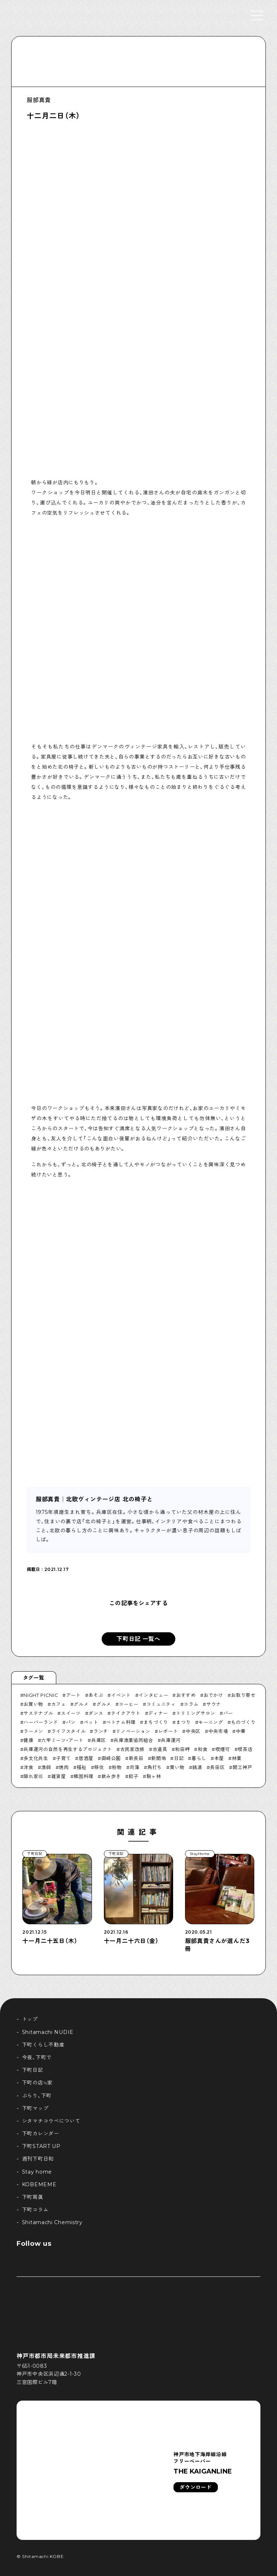 The width and height of the screenshot is (277, 2576). Describe the element at coordinates (71, 1722) in the screenshot. I see `パン` at that location.